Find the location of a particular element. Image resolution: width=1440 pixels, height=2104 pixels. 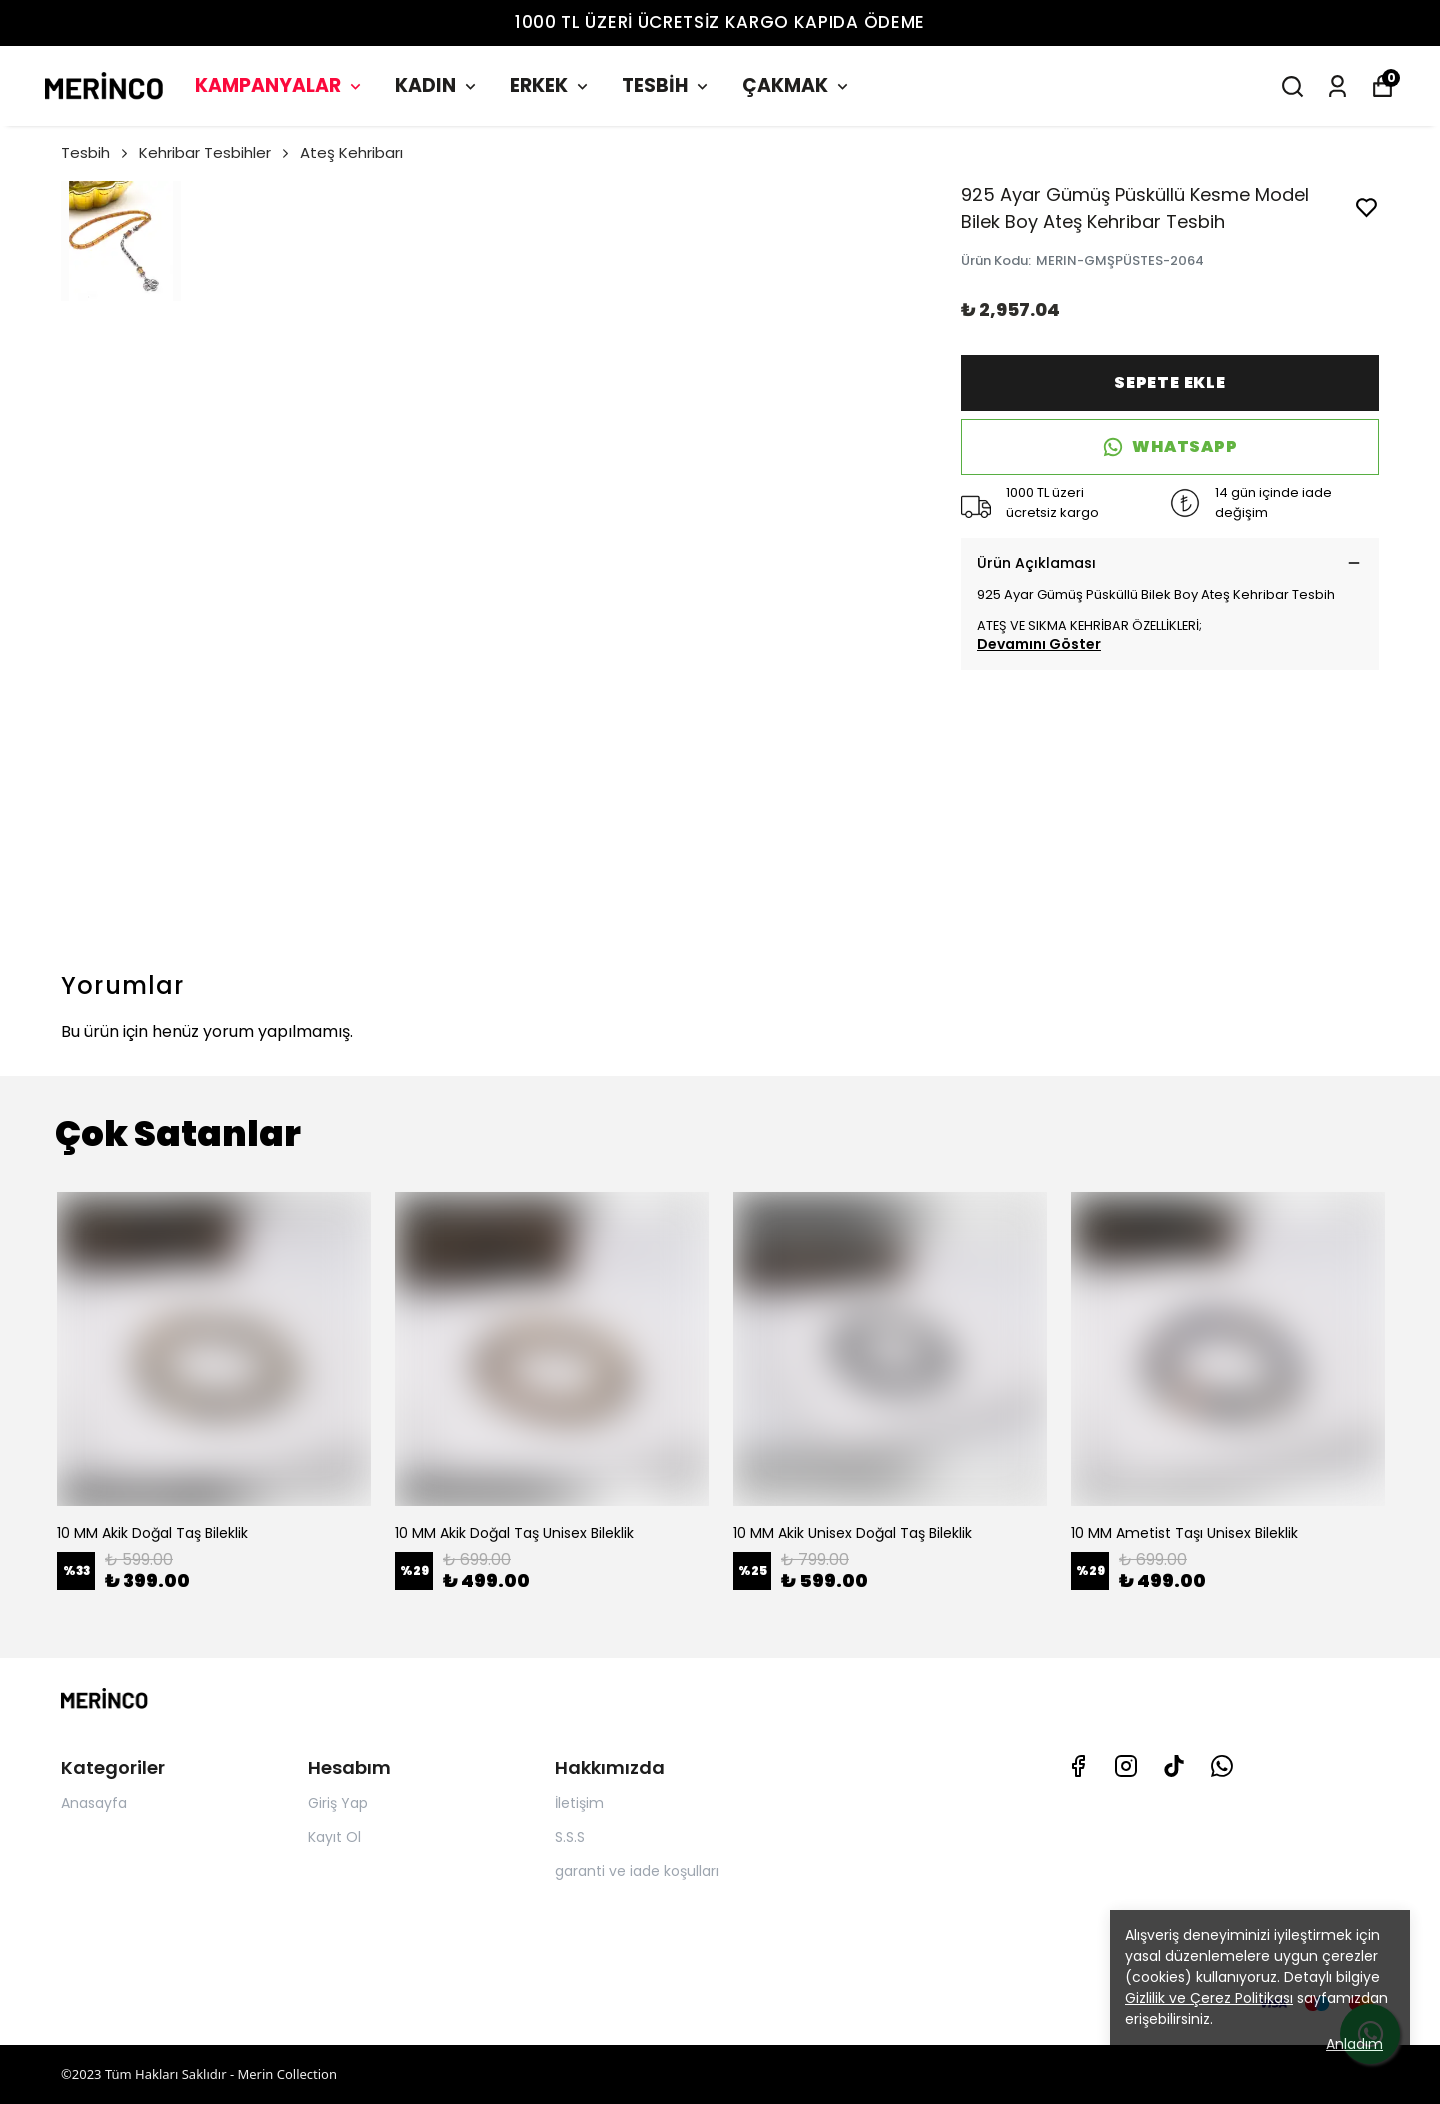

[Whatsapp] is located at coordinates (1222, 1766).